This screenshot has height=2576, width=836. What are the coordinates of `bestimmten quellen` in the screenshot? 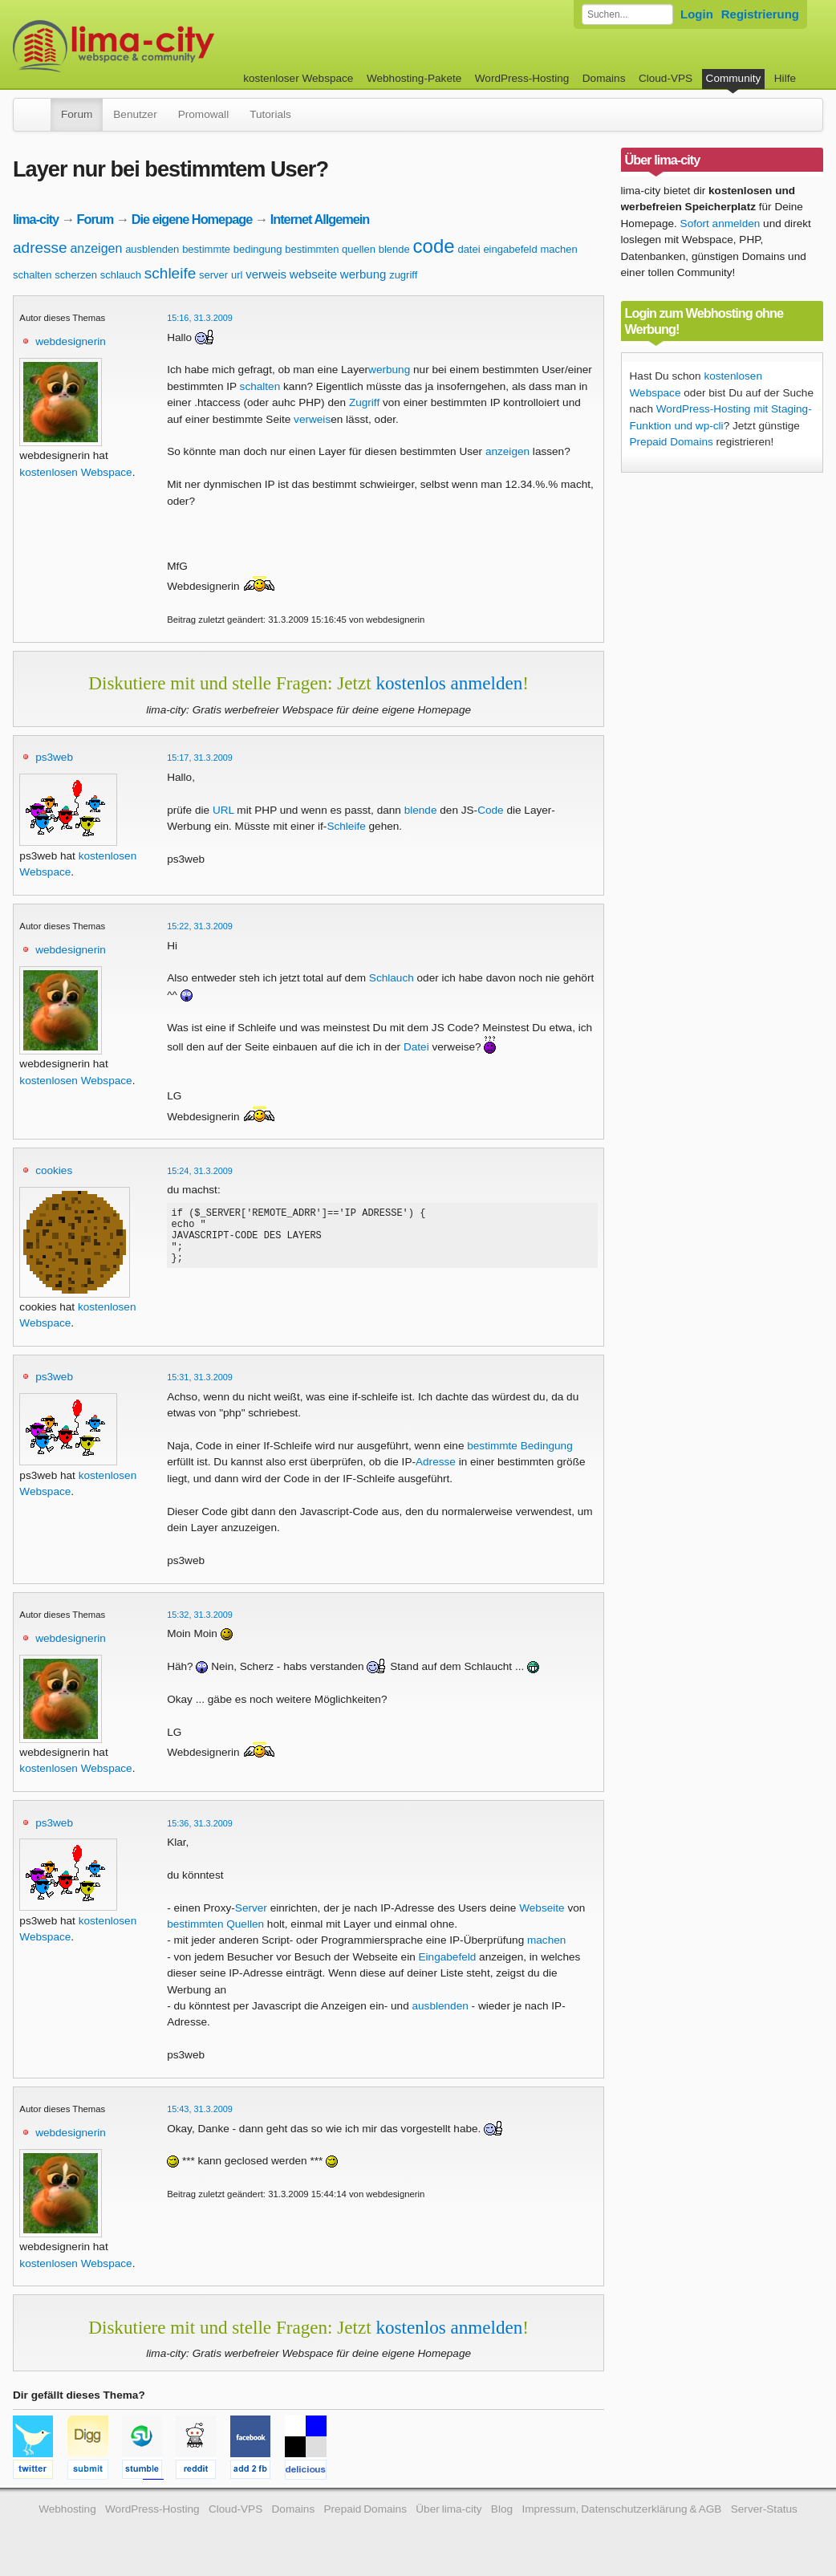 It's located at (330, 249).